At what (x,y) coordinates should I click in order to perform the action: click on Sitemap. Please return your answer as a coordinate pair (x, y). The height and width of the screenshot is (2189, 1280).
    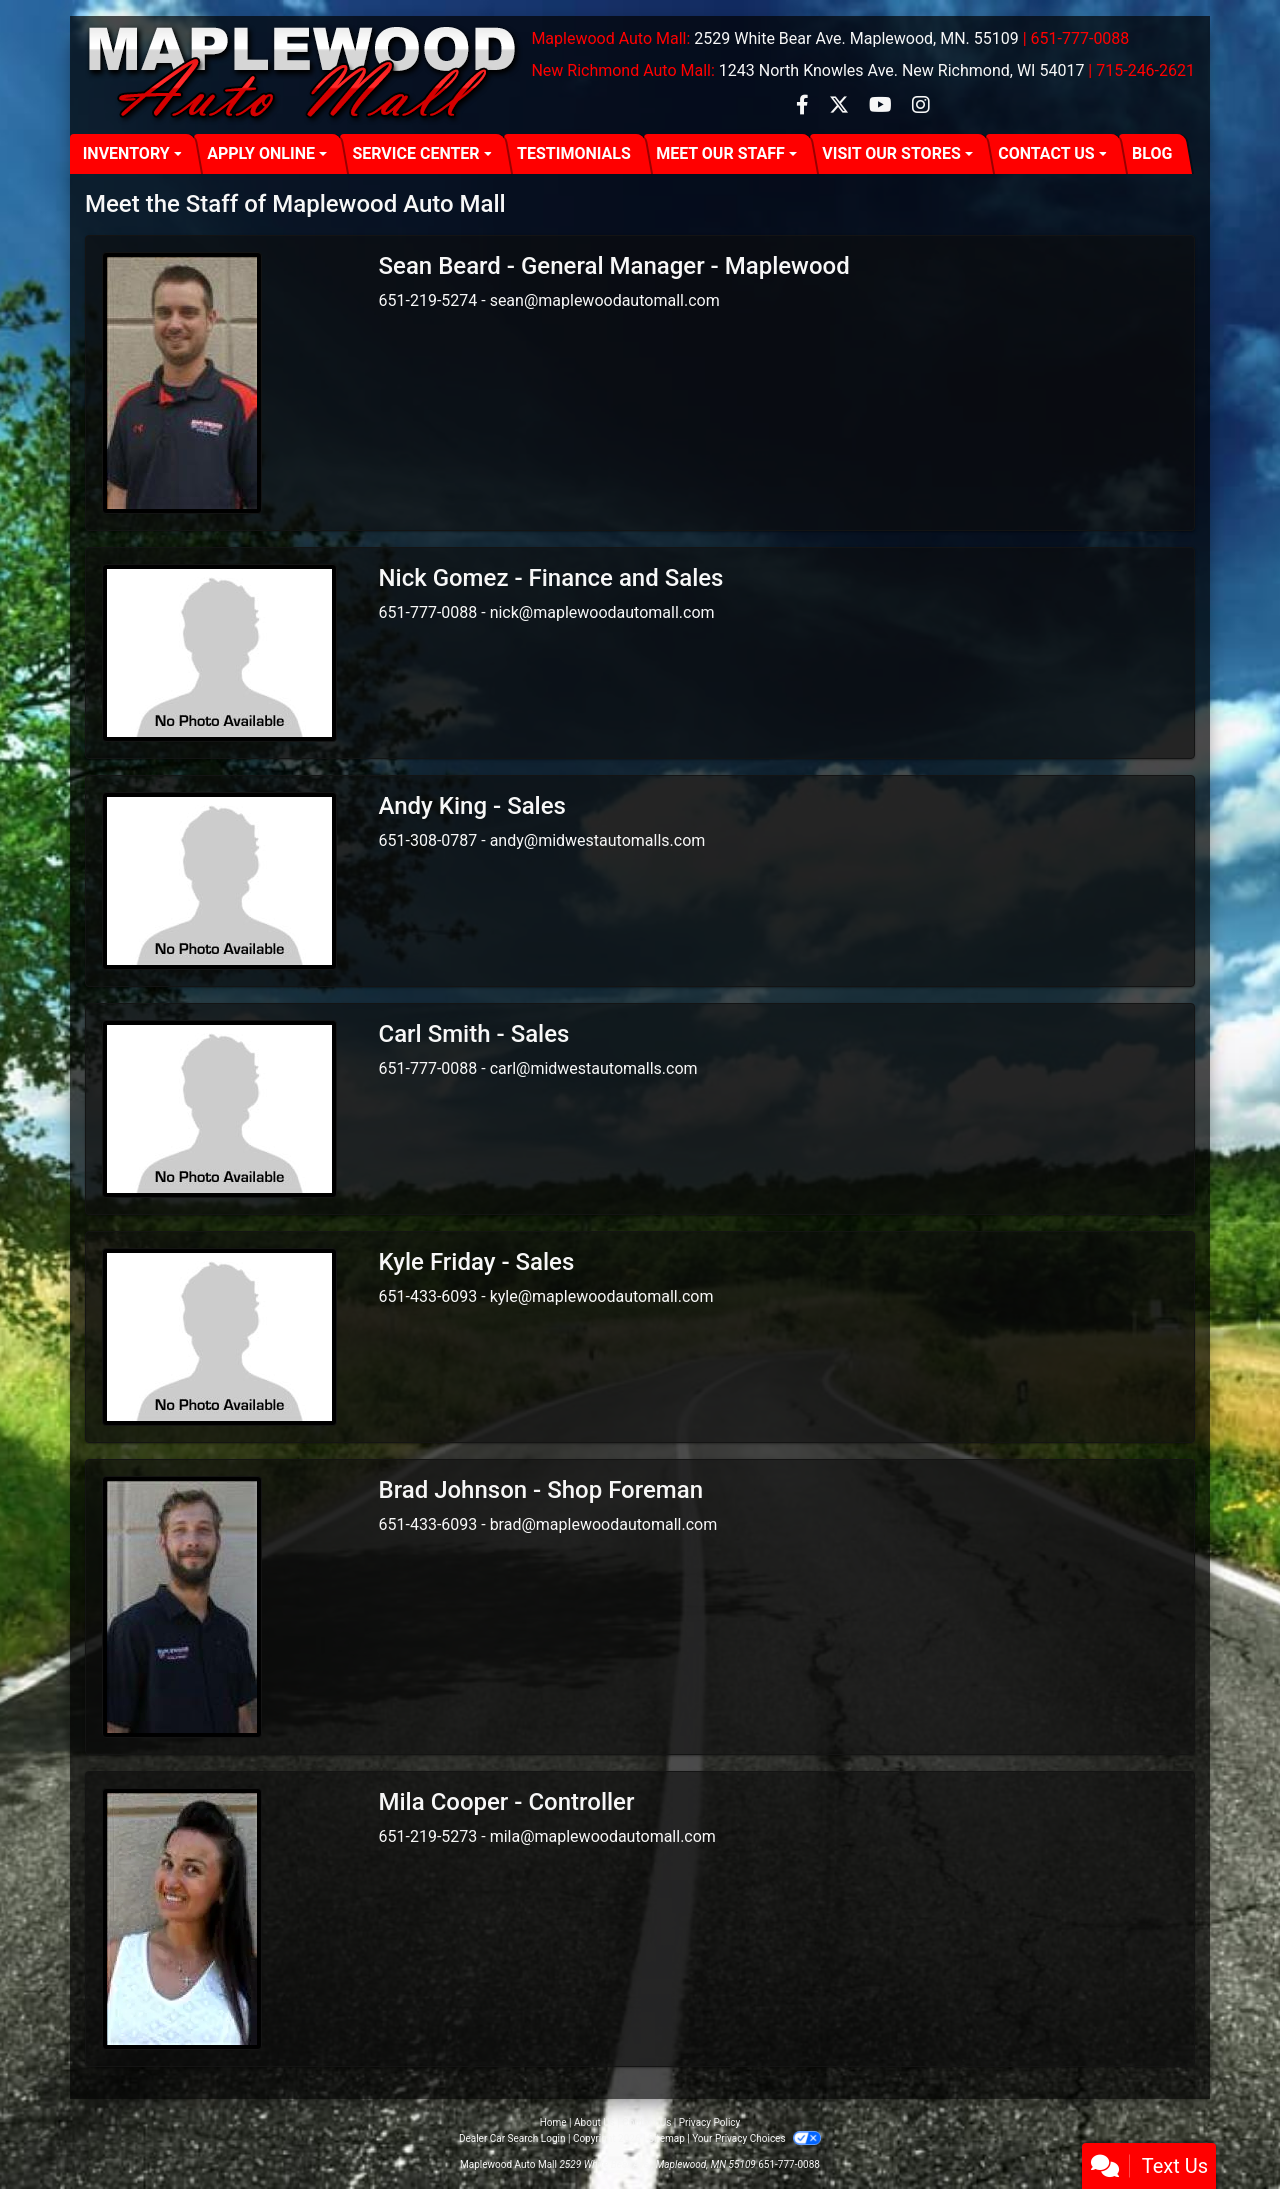
    Looking at the image, I should click on (666, 2138).